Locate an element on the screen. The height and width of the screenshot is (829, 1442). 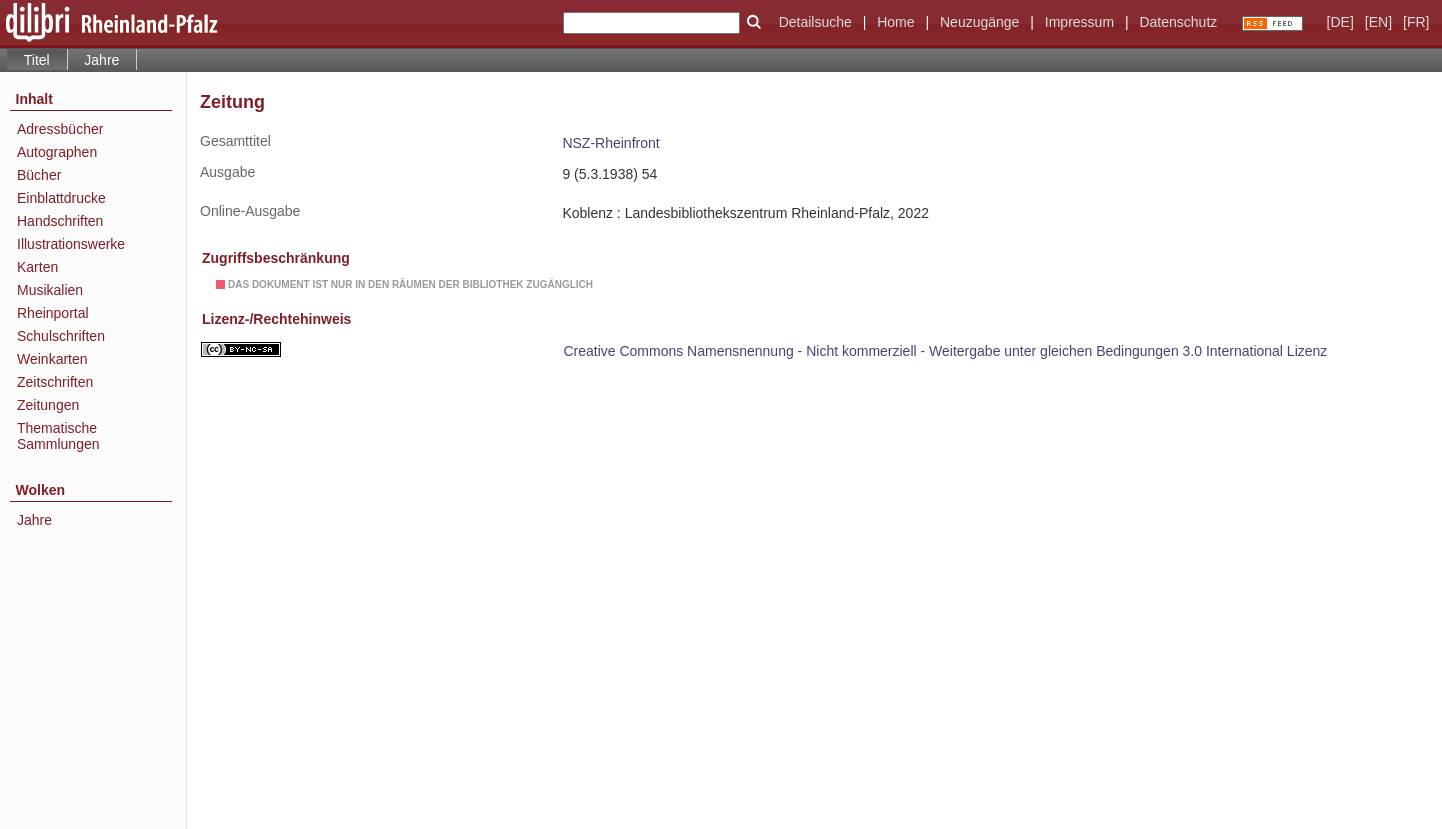
Adressbücher is located at coordinates (60, 129).